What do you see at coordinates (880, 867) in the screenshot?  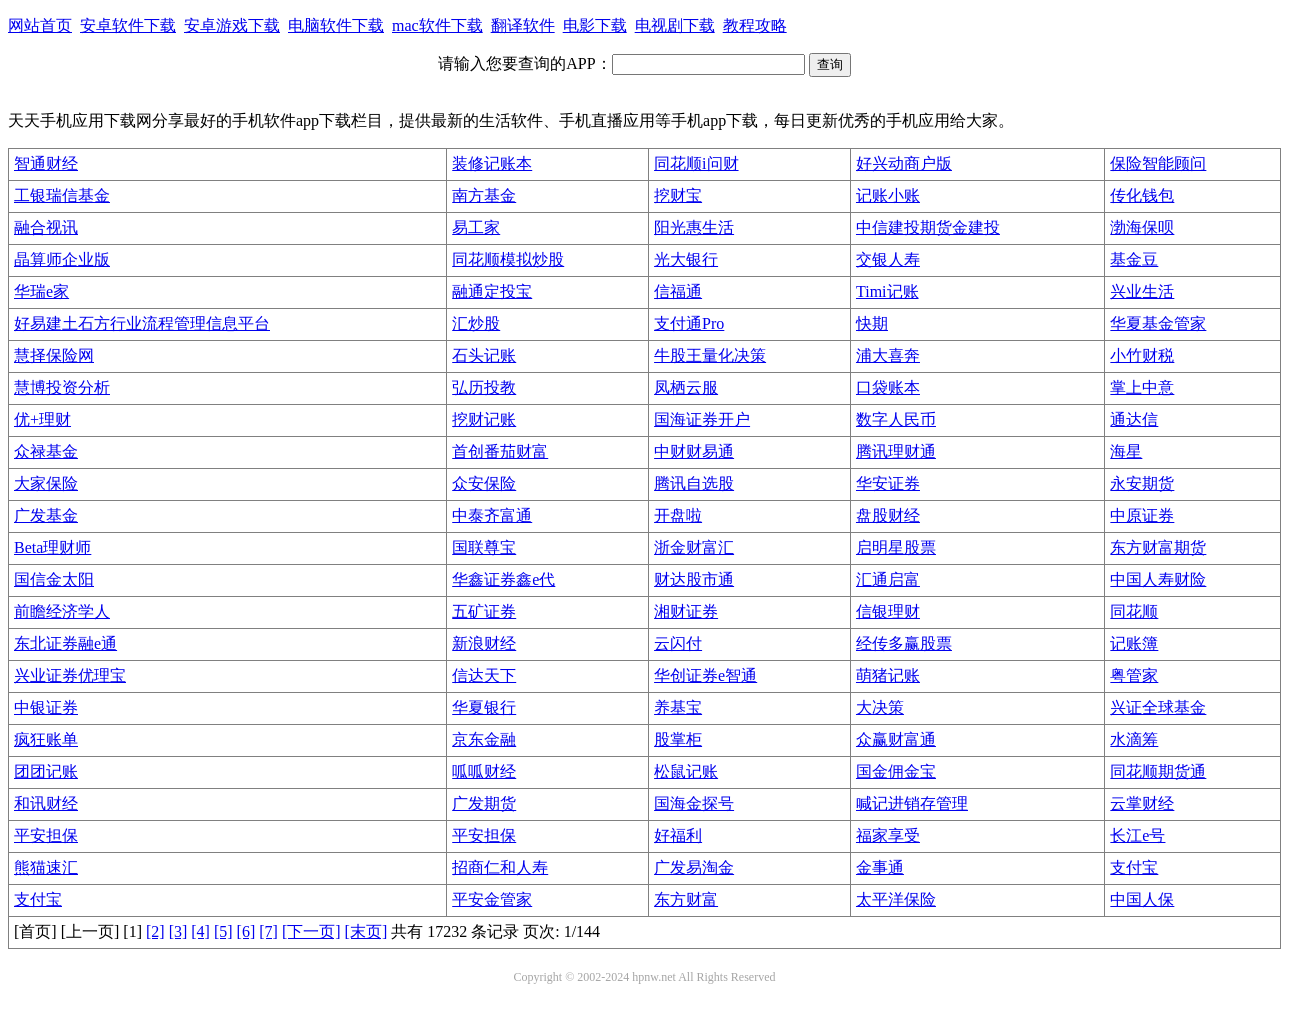 I see `金事通` at bounding box center [880, 867].